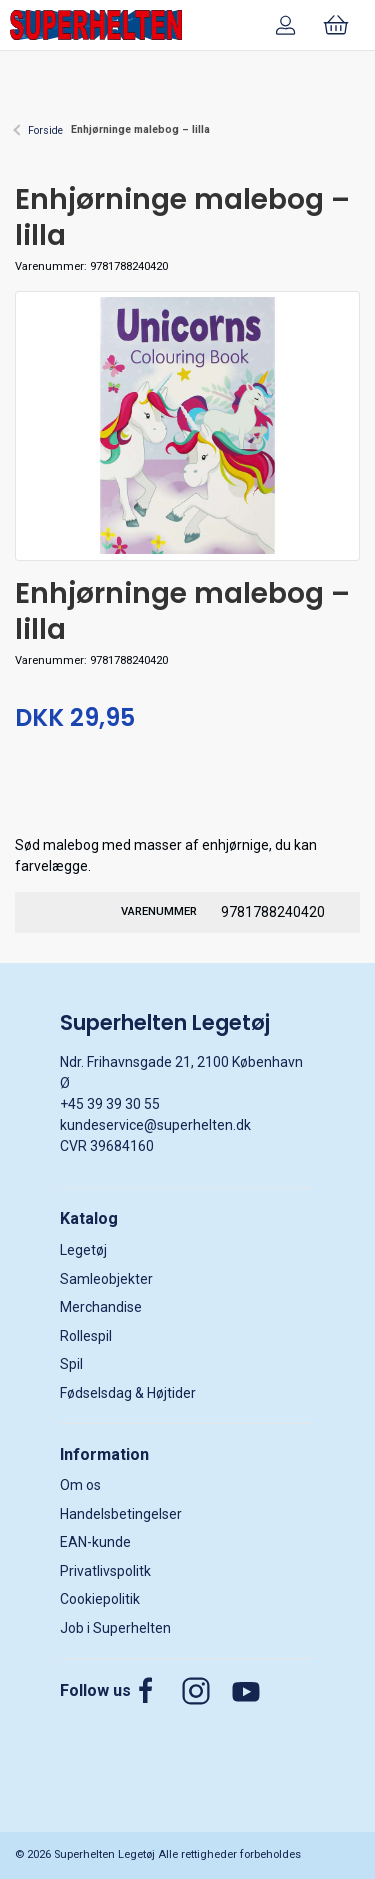  Describe the element at coordinates (80, 1485) in the screenshot. I see `Om os` at that location.